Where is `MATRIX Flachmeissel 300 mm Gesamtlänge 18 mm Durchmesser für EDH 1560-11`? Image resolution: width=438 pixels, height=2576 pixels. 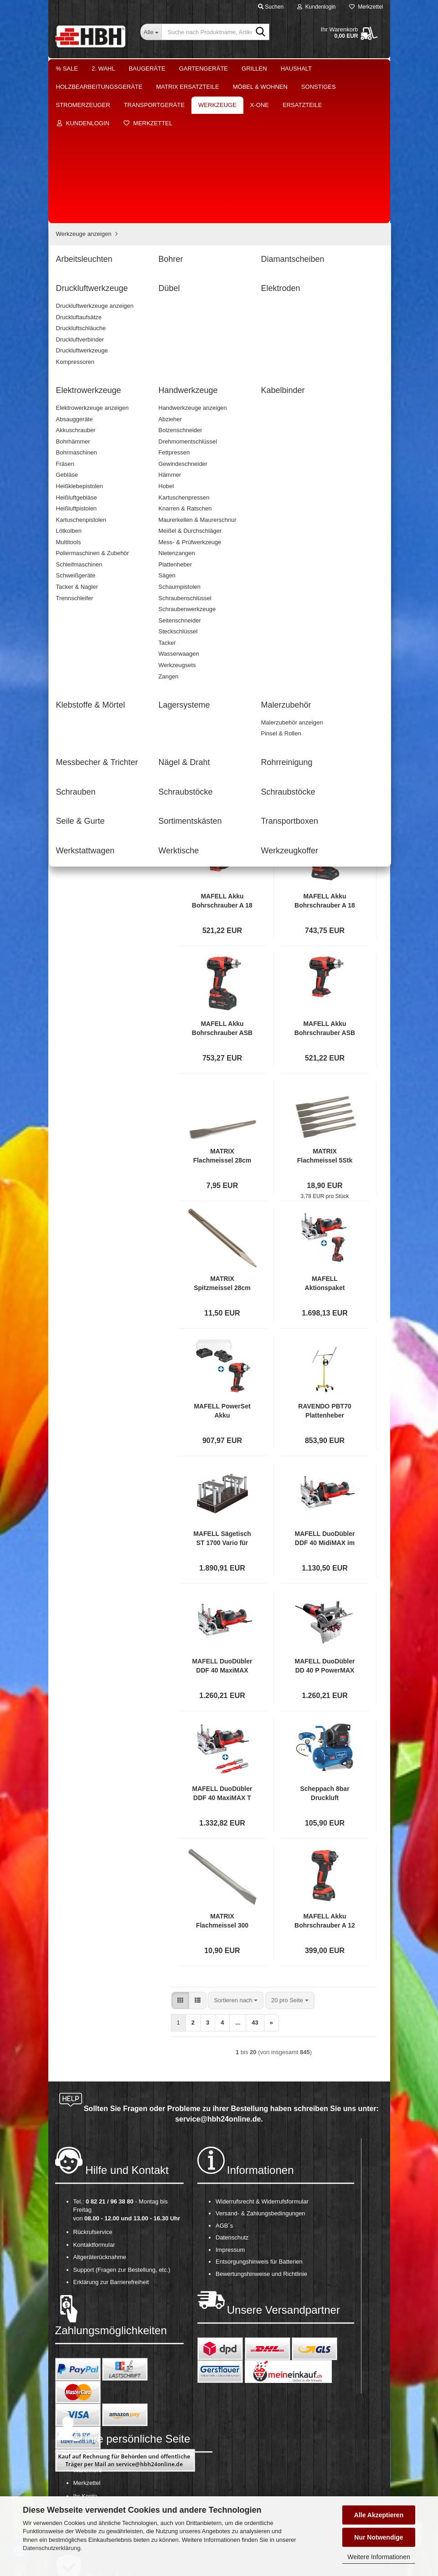 MATRIX Flachmeissel 300 mm Gesamtlänge 18 mm Durchmesser für EDH 1560-11 is located at coordinates (222, 1775).